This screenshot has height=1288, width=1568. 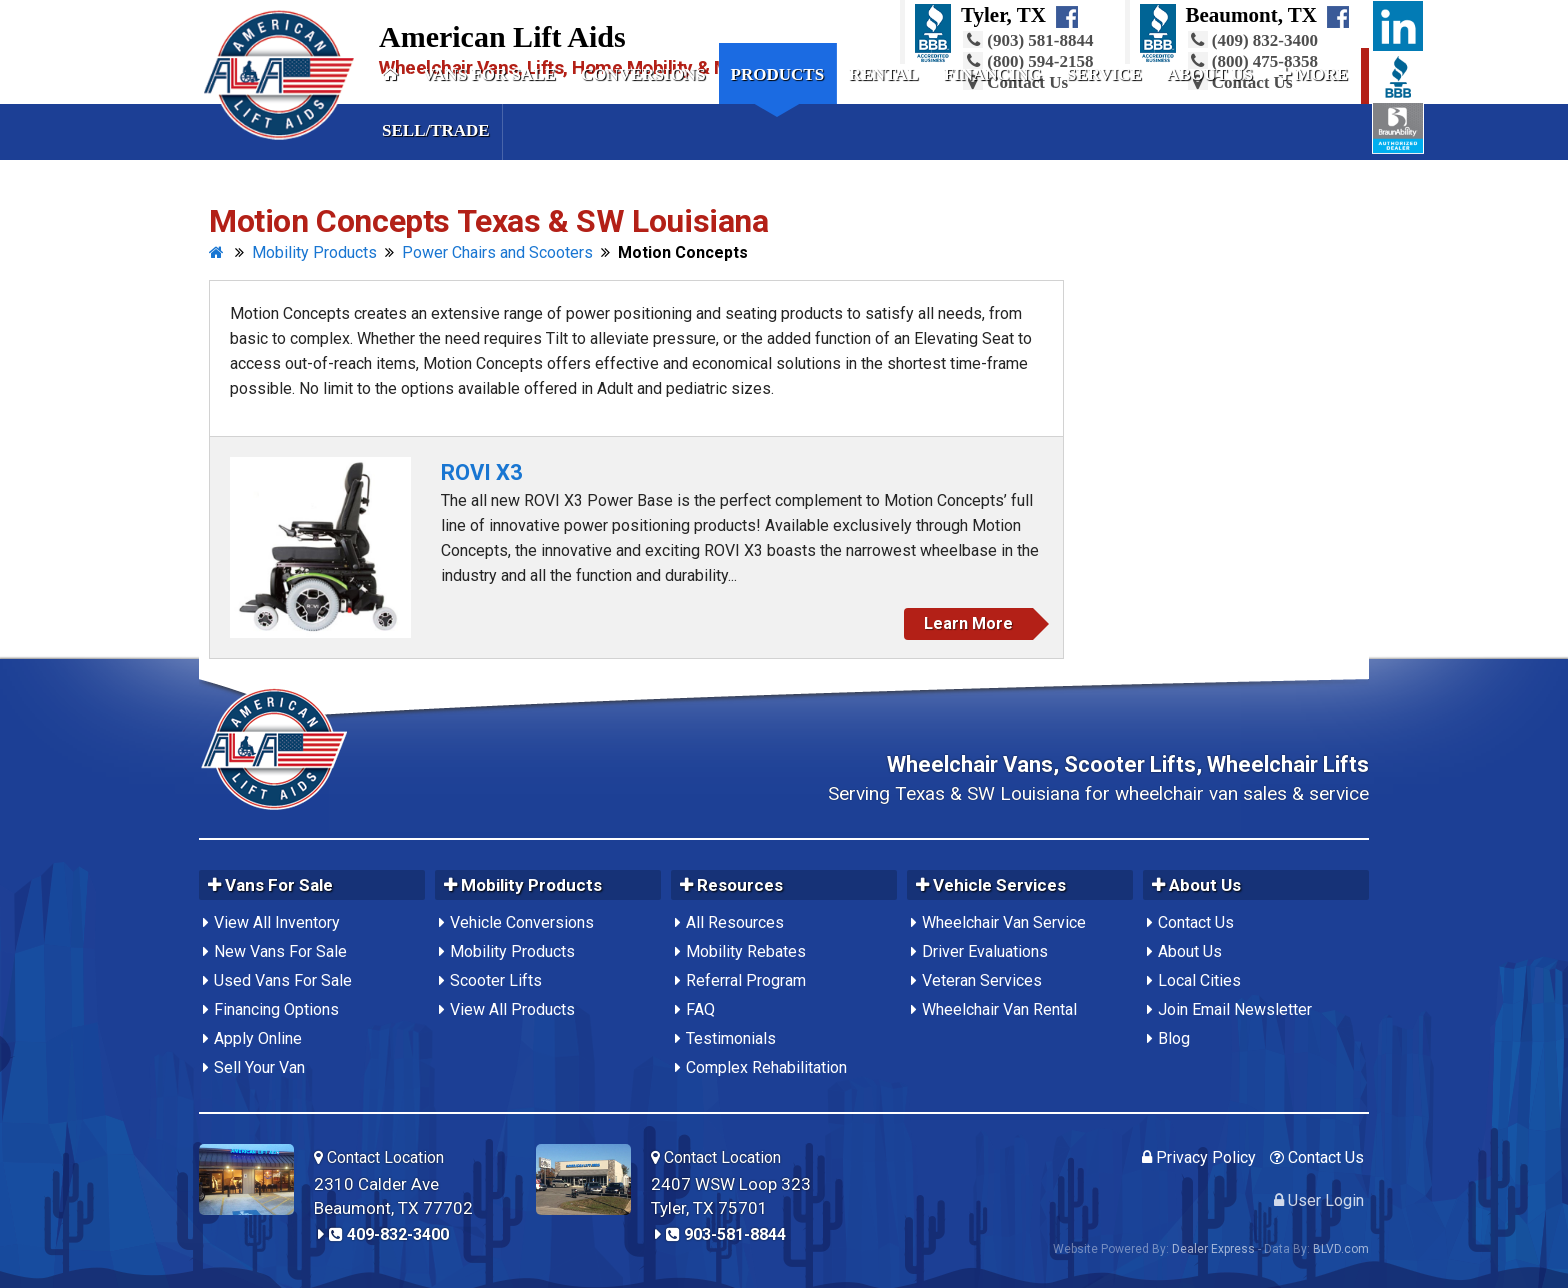 What do you see at coordinates (1213, 1249) in the screenshot?
I see `Dealer Express` at bounding box center [1213, 1249].